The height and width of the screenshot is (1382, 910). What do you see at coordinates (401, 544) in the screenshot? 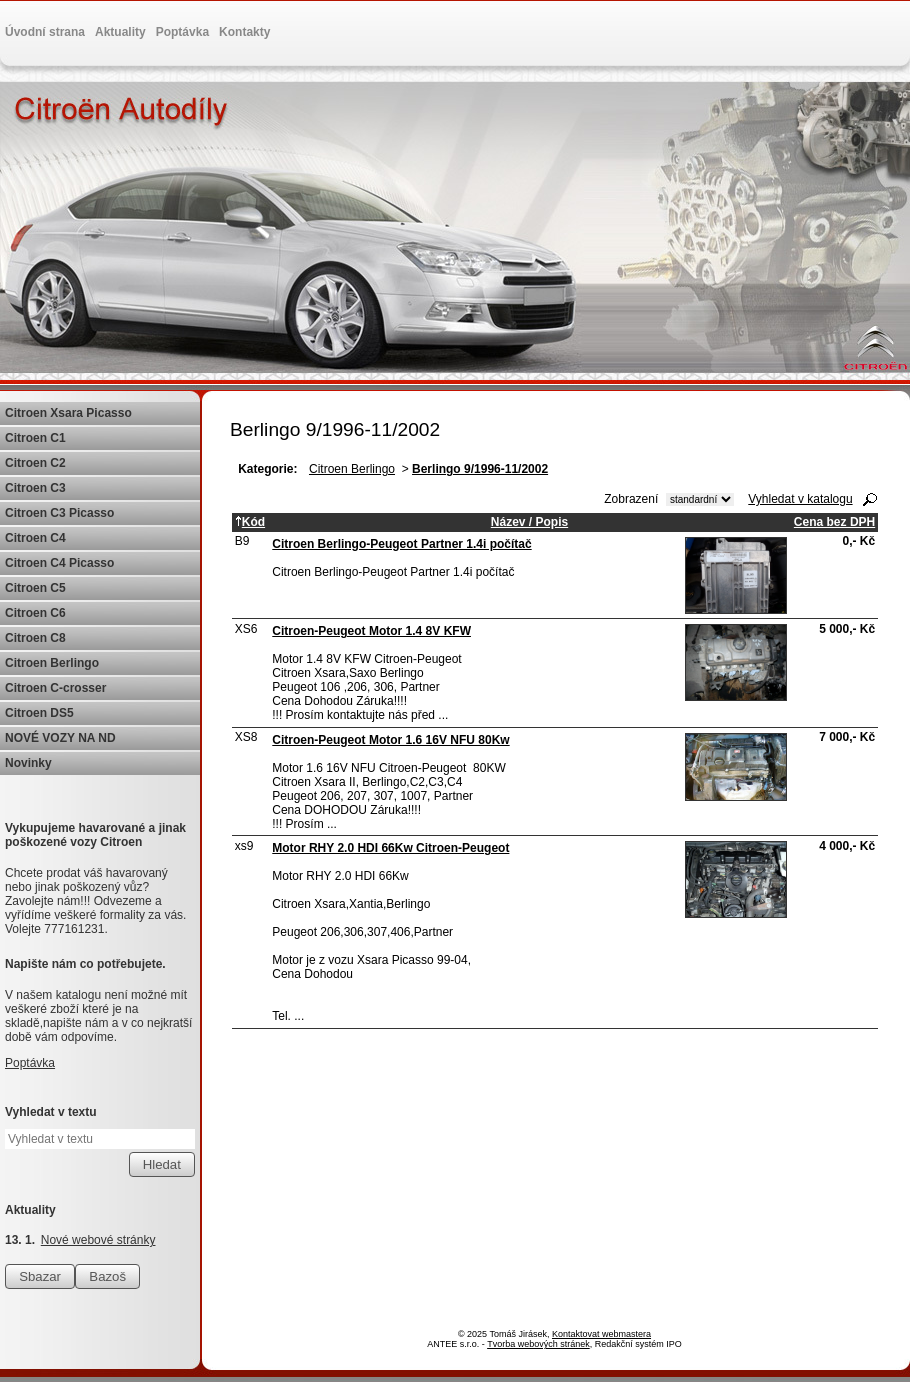
I see `Citroen Berlingo-Peugeot Partner 1.4i počítač` at bounding box center [401, 544].